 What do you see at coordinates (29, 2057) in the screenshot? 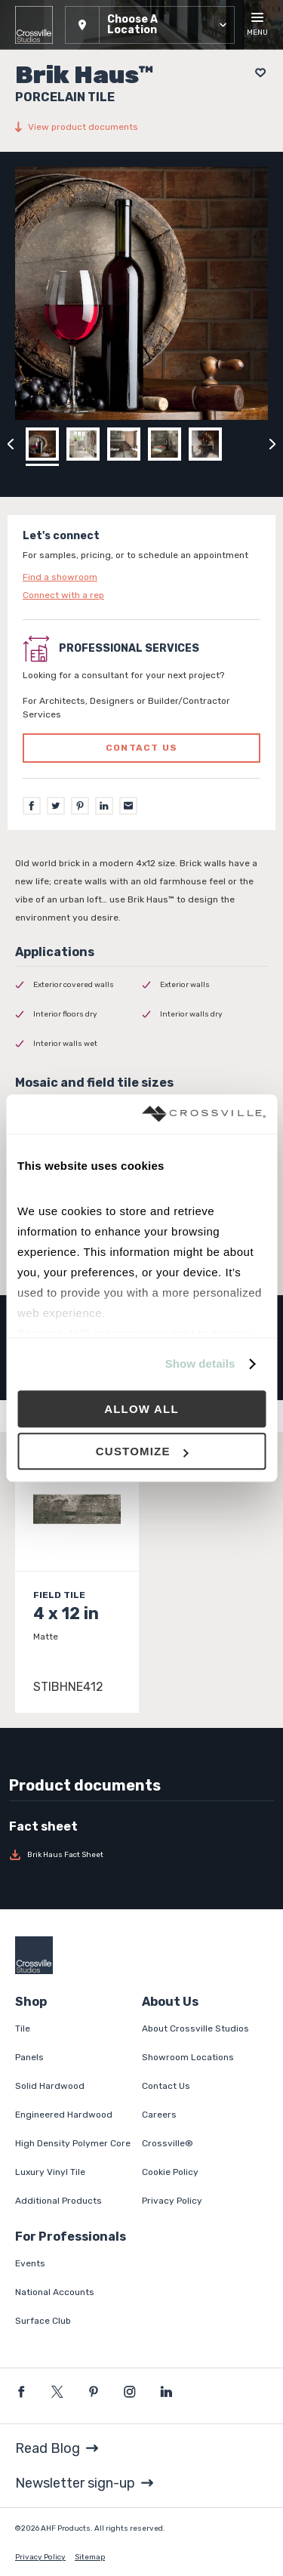
I see `Panels` at bounding box center [29, 2057].